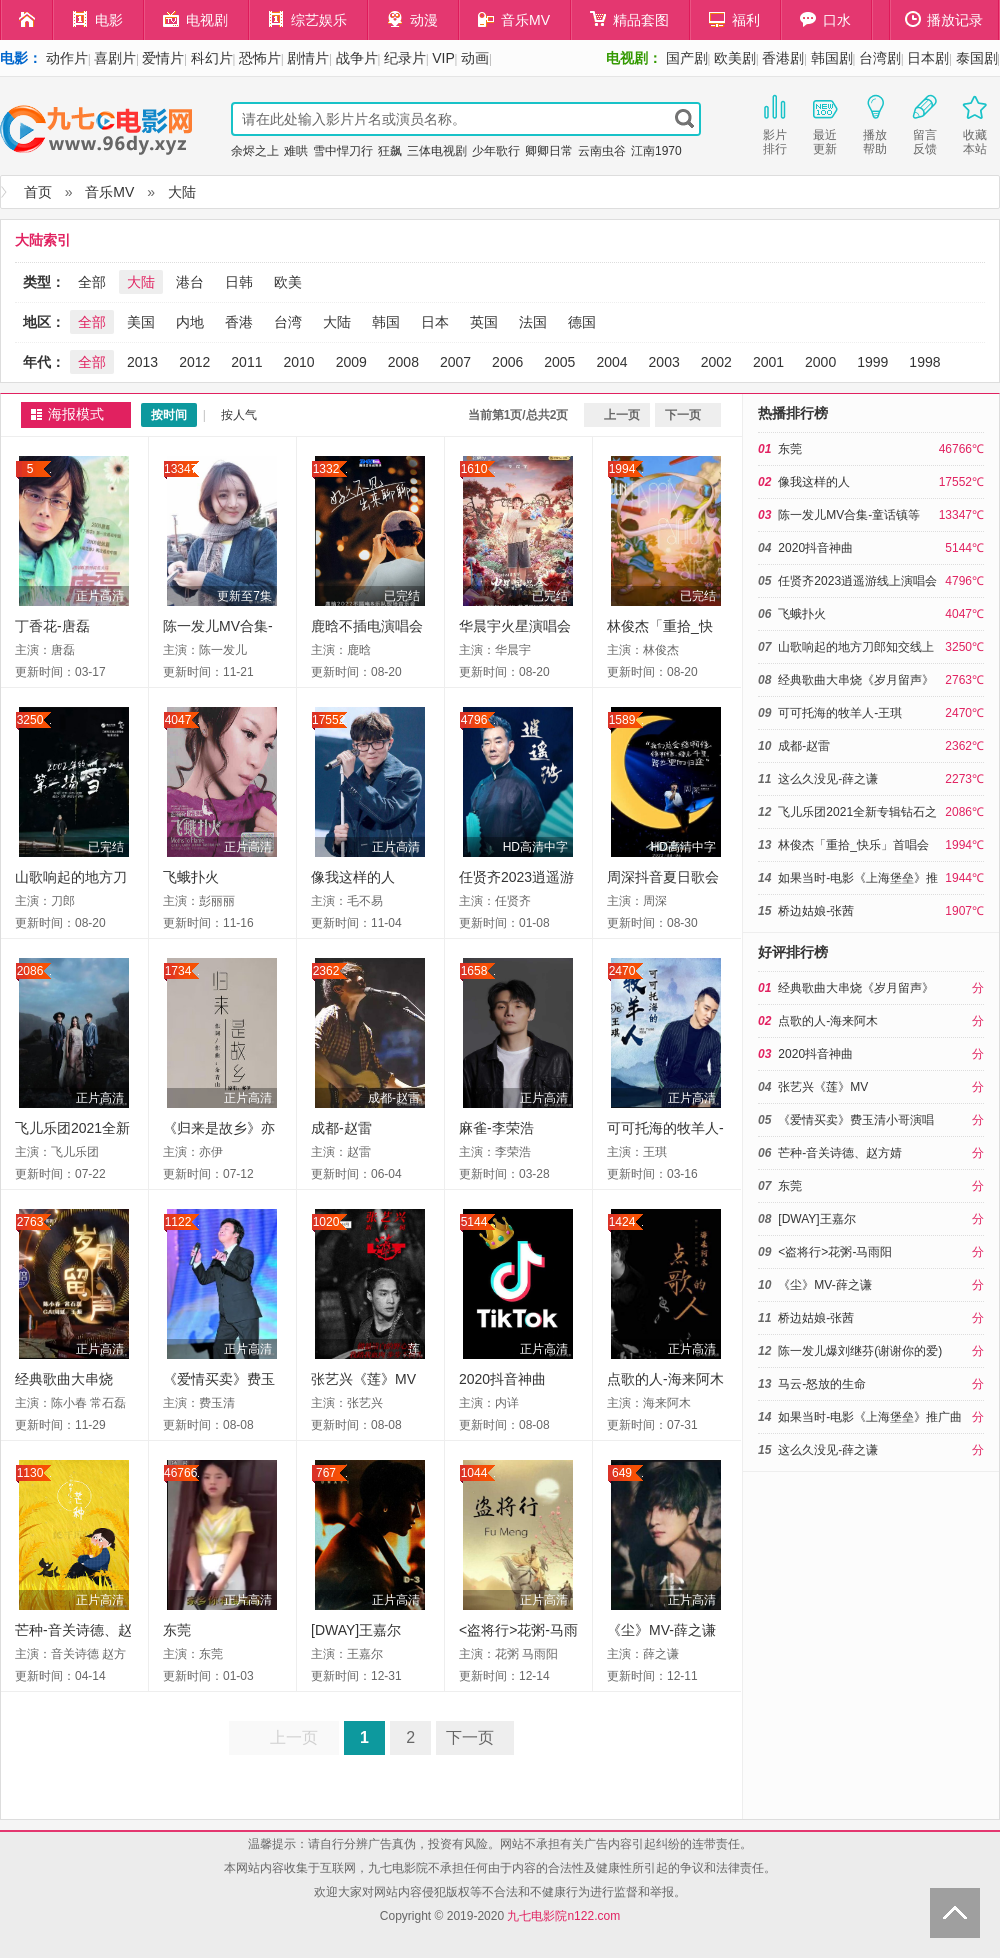 This screenshot has width=1000, height=1958. Describe the element at coordinates (353, 877) in the screenshot. I see `像我这样的人` at that location.